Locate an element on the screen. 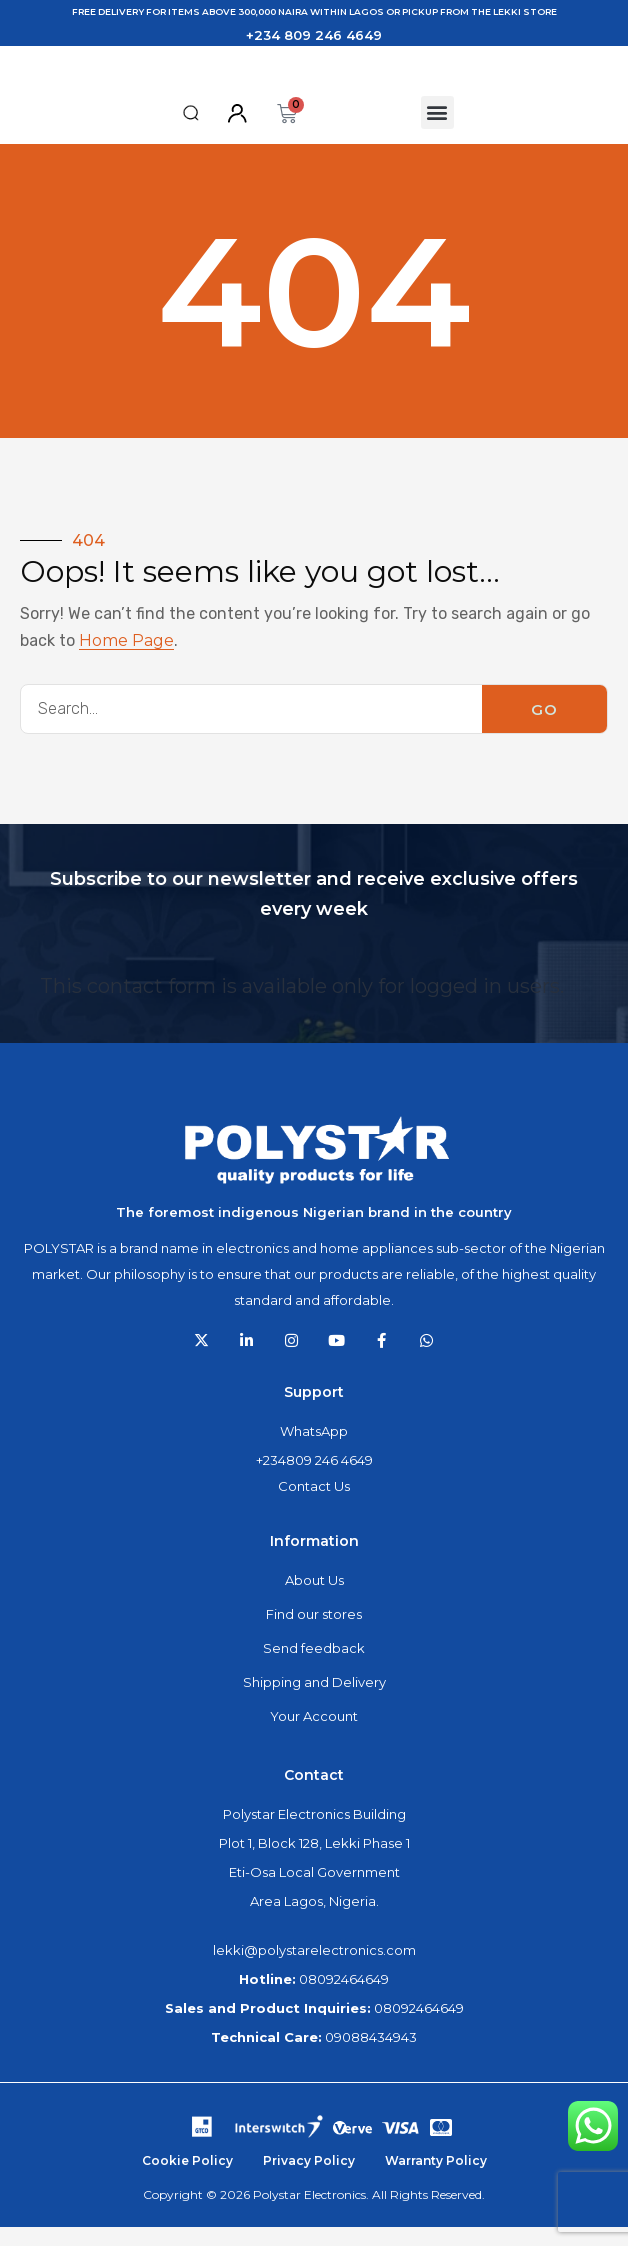 This screenshot has height=2246, width=628. Warranty Policy is located at coordinates (436, 2179).